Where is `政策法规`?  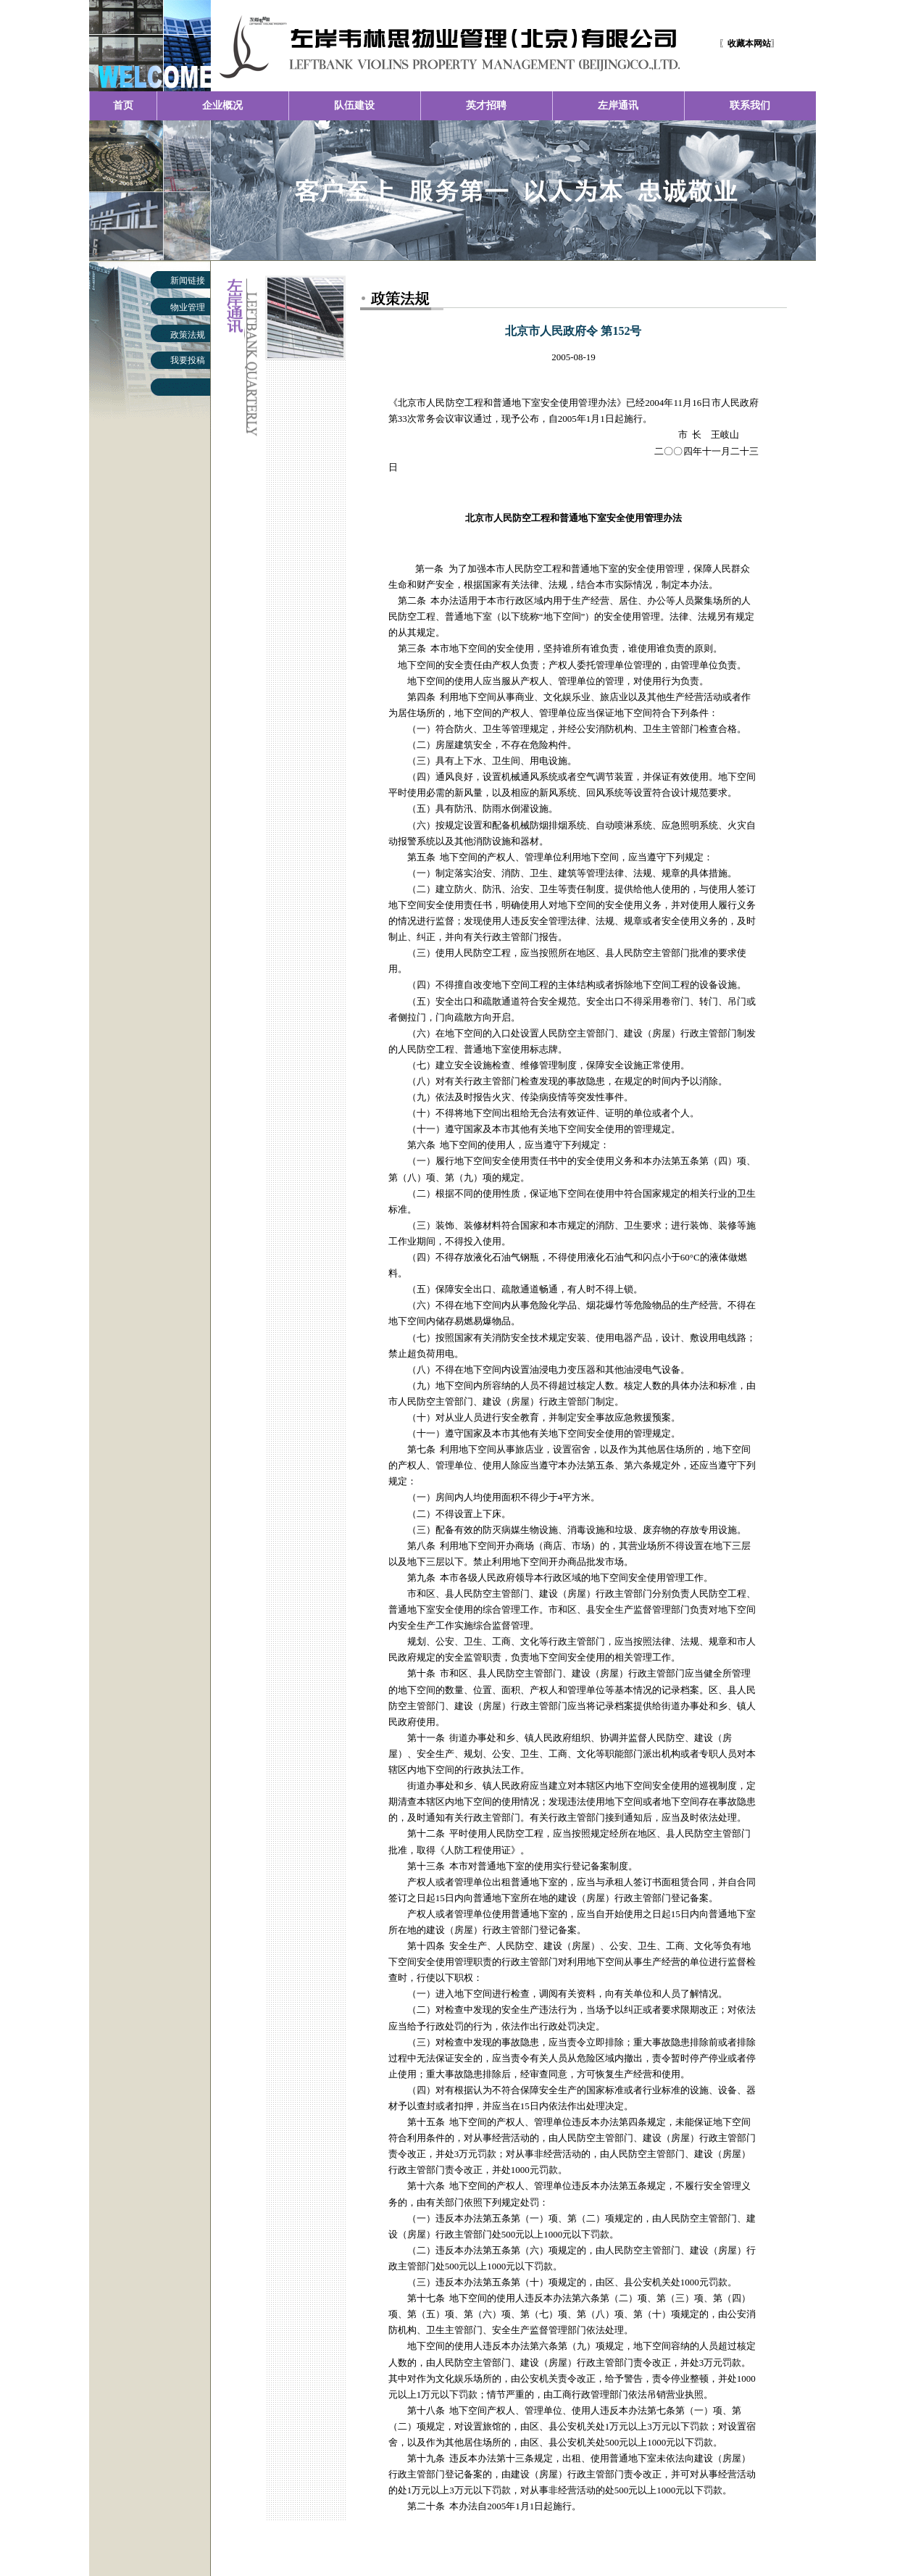 政策法规 is located at coordinates (187, 335).